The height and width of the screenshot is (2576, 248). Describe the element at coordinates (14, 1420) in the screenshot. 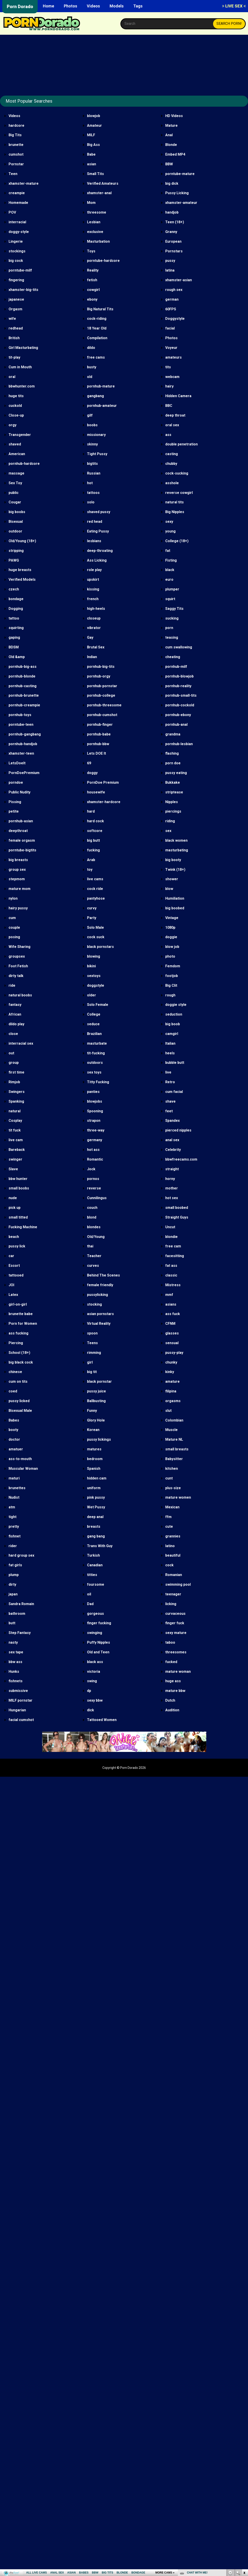

I see `Babes` at that location.